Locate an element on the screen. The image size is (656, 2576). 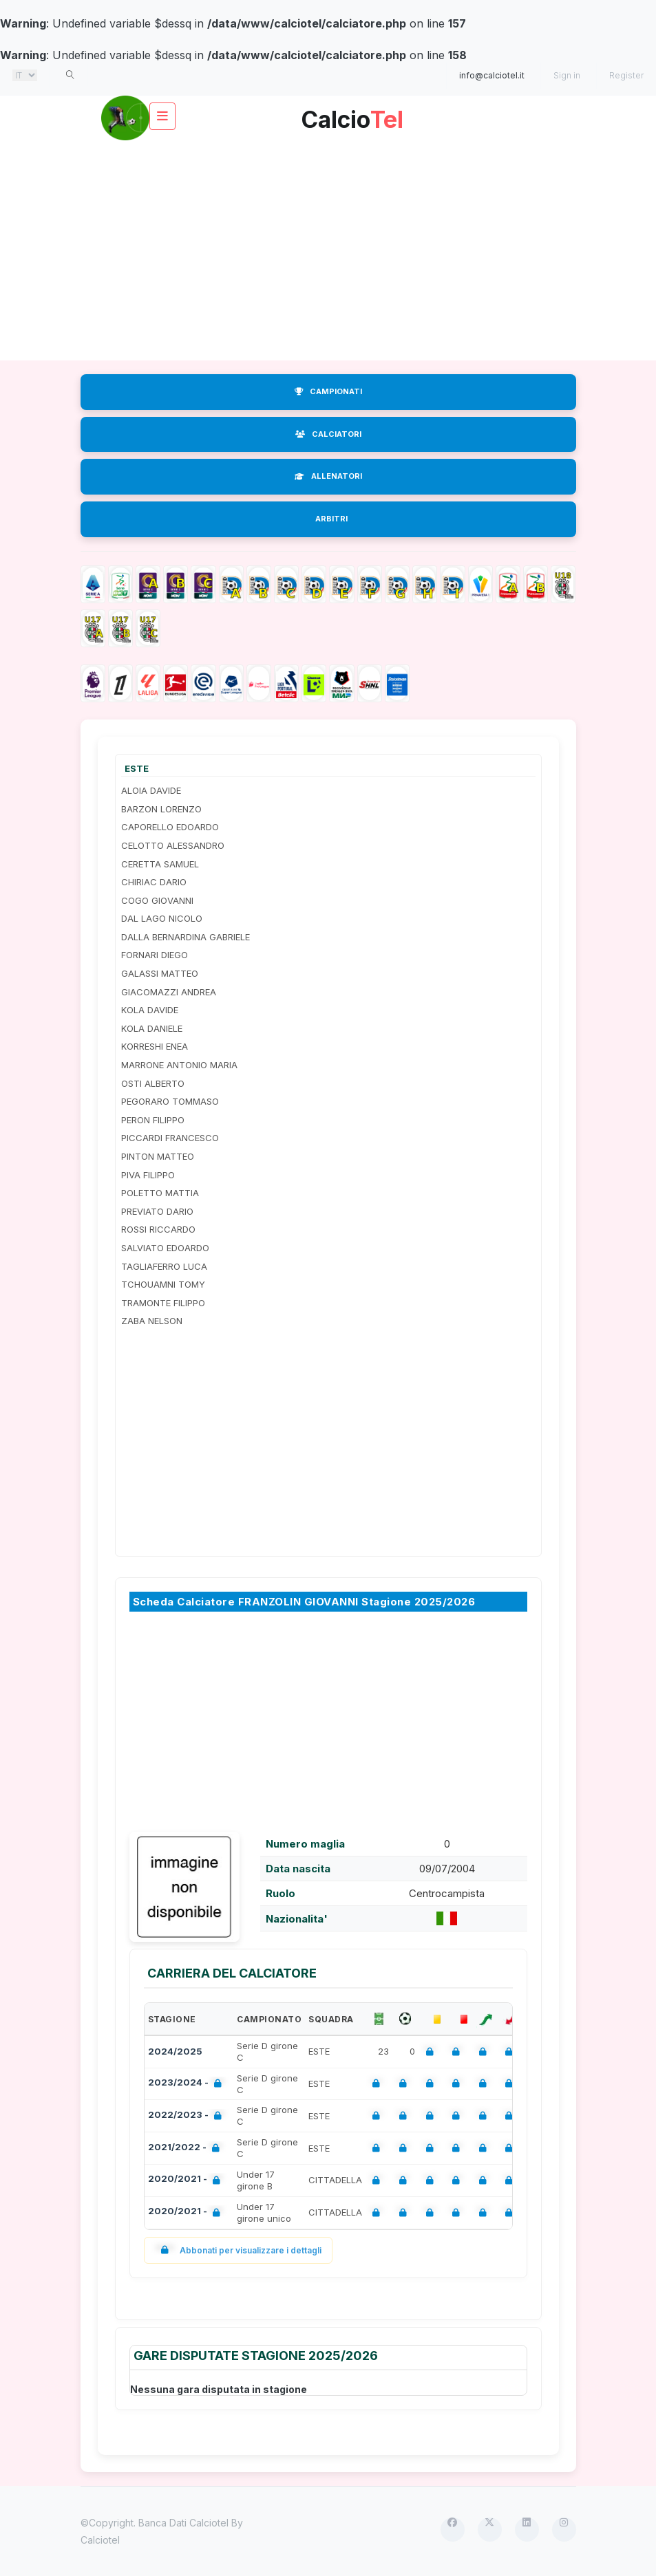
GIACOMAZZI ANDREA is located at coordinates (168, 991).